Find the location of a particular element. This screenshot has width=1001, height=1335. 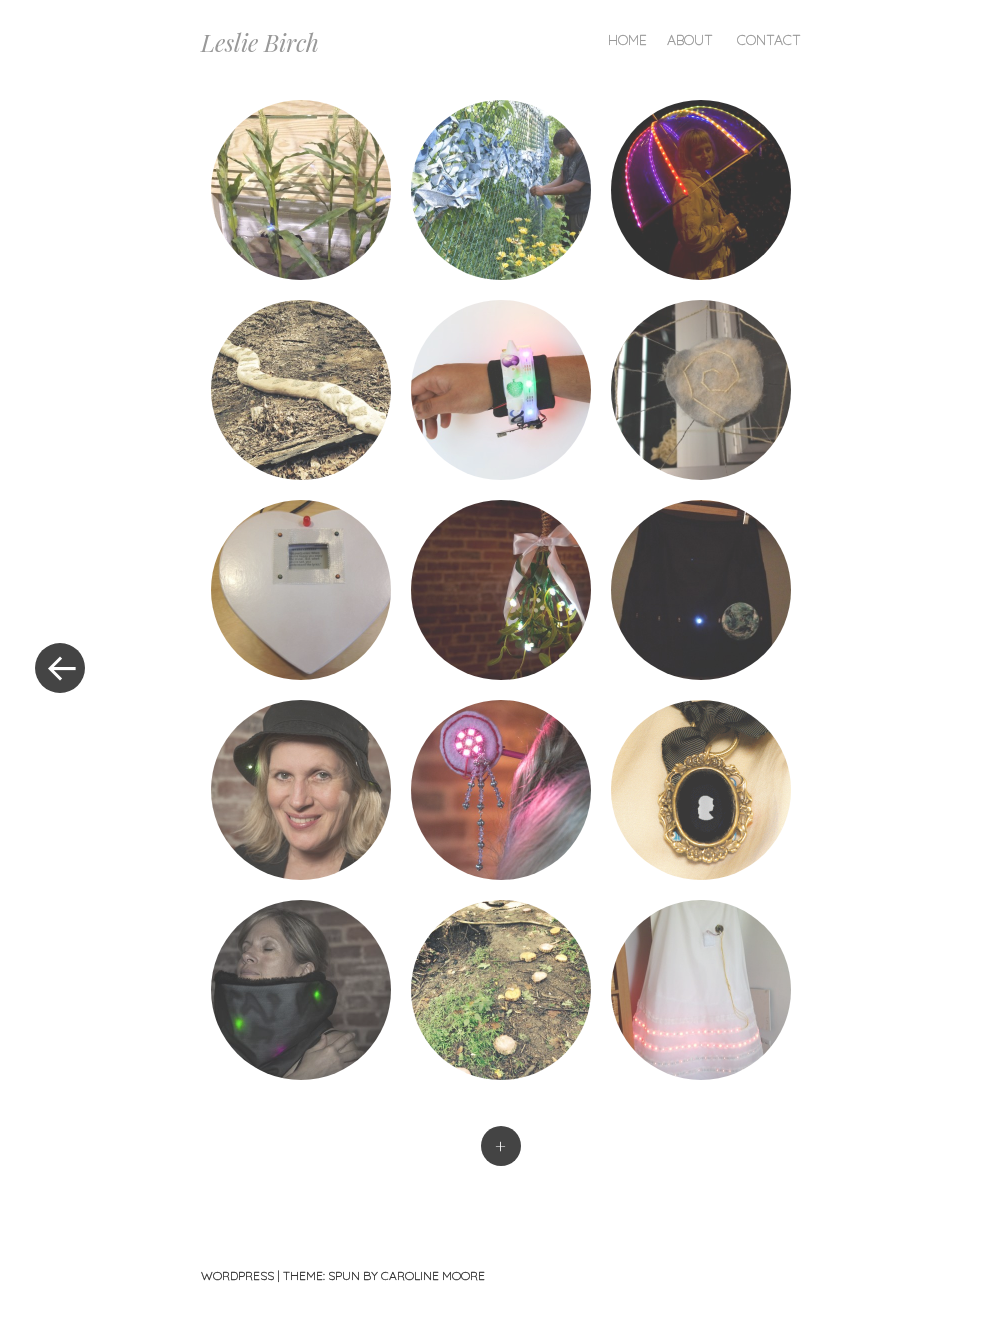

Leslie Birch is located at coordinates (260, 42).